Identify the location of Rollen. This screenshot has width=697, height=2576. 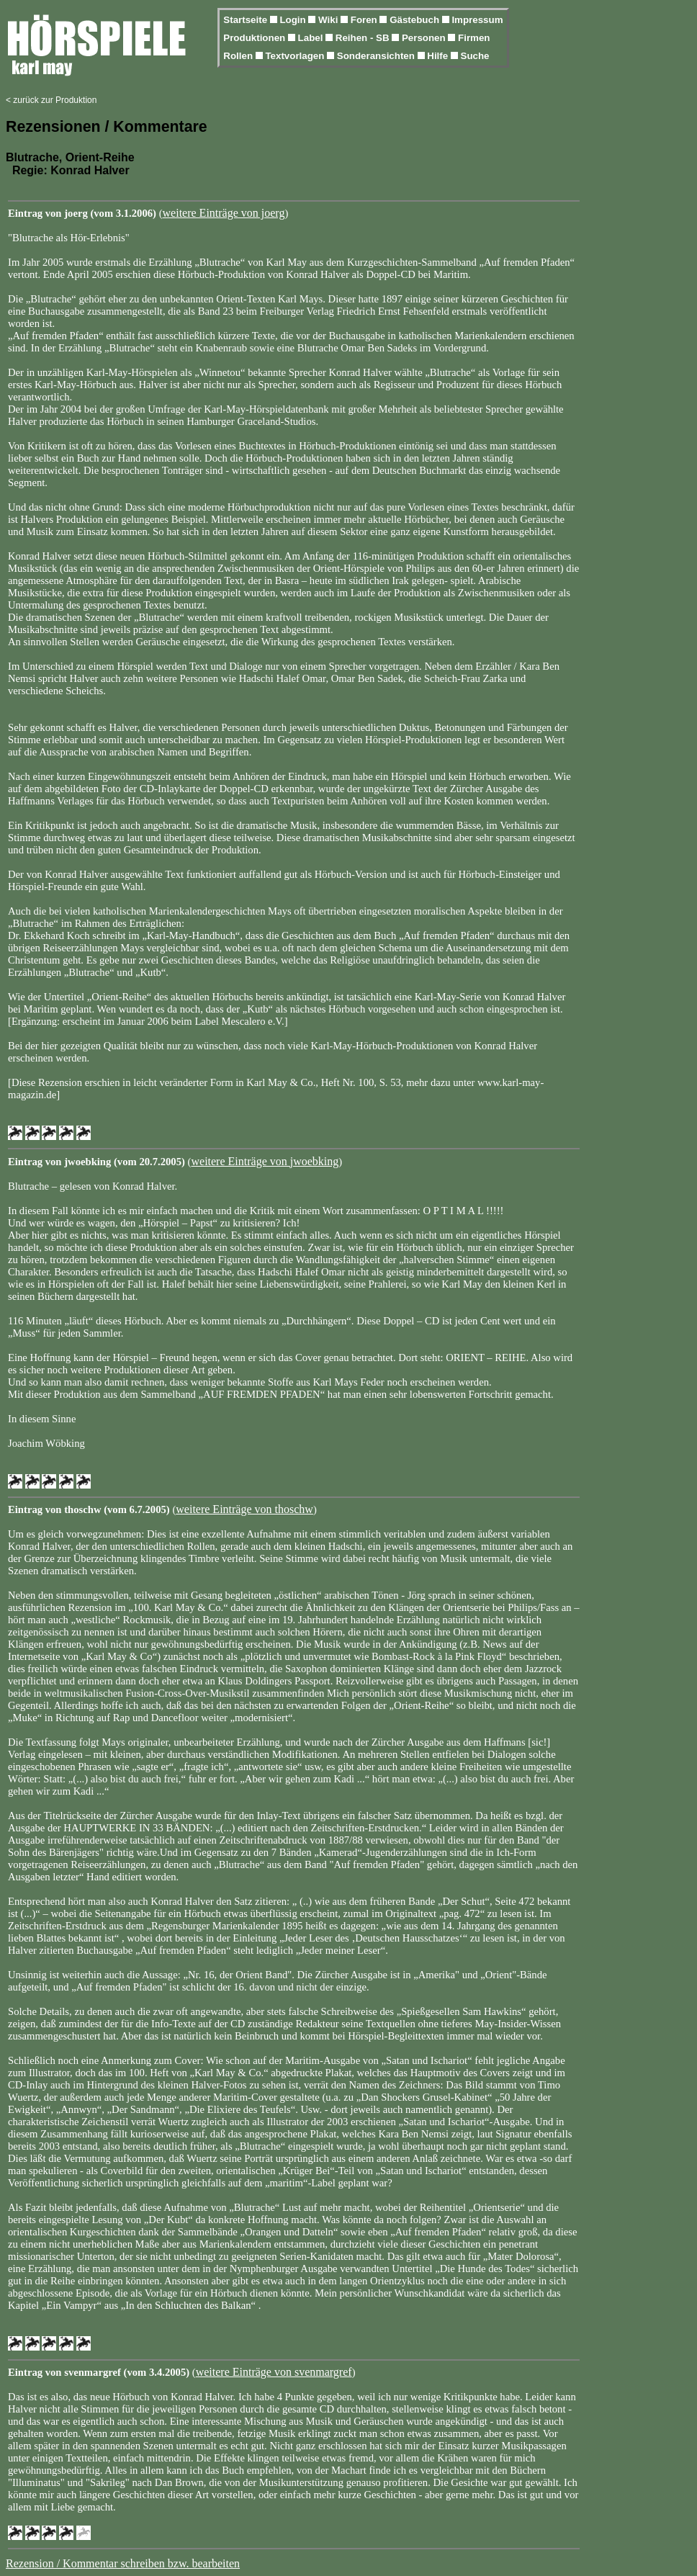
(239, 55).